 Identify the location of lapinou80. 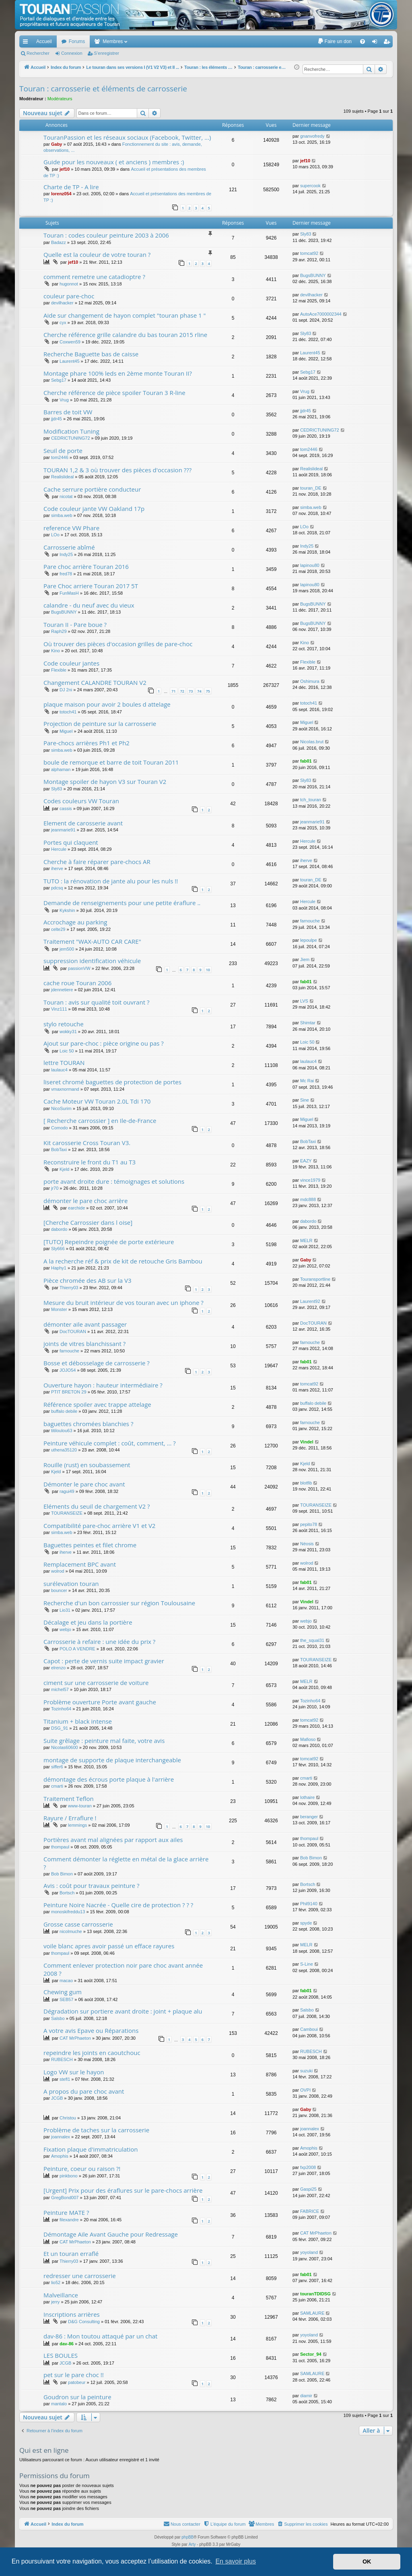
(309, 565).